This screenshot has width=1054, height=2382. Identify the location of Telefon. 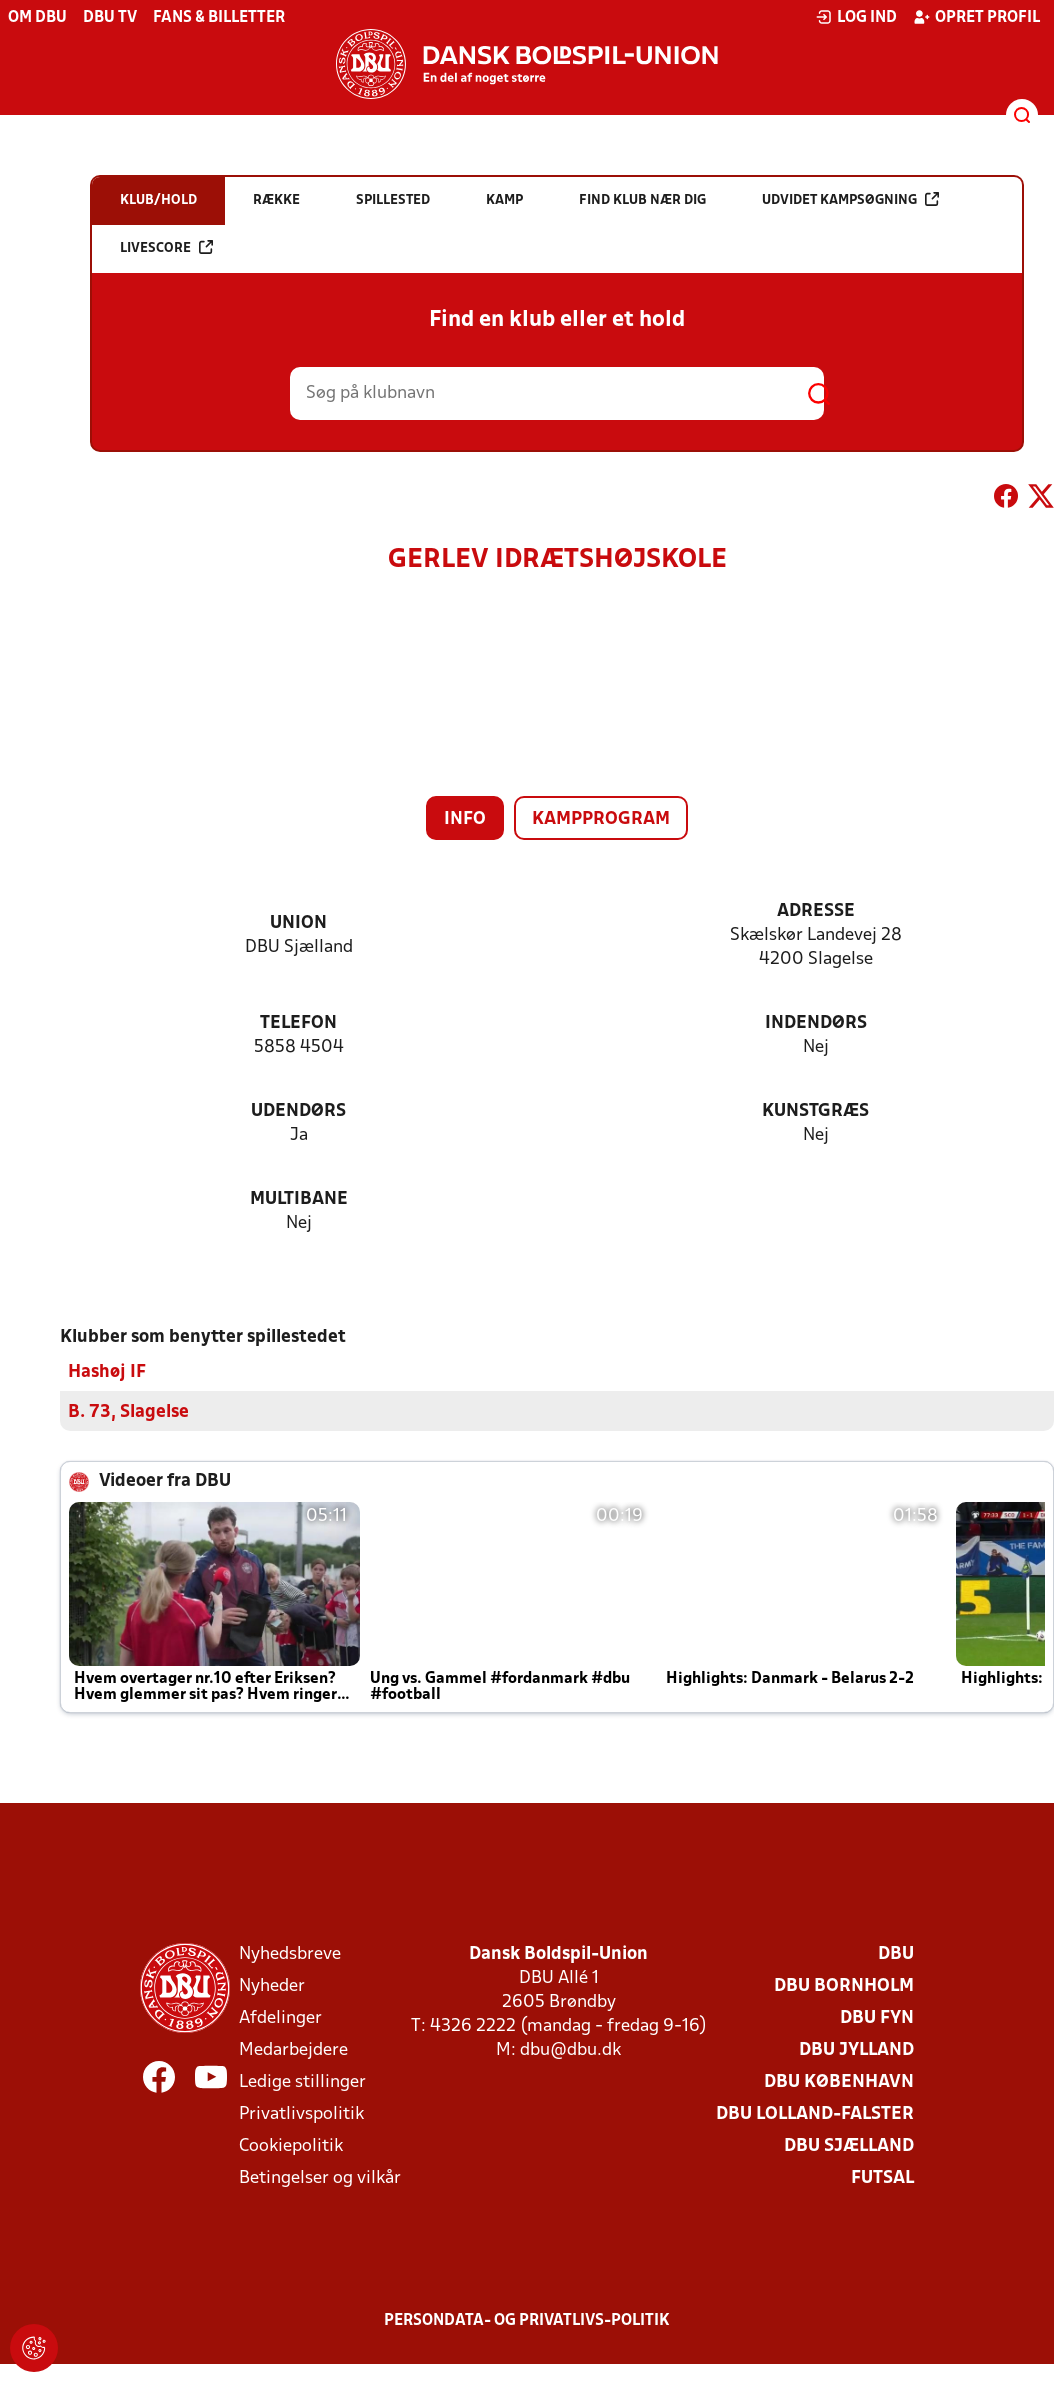
(298, 1023).